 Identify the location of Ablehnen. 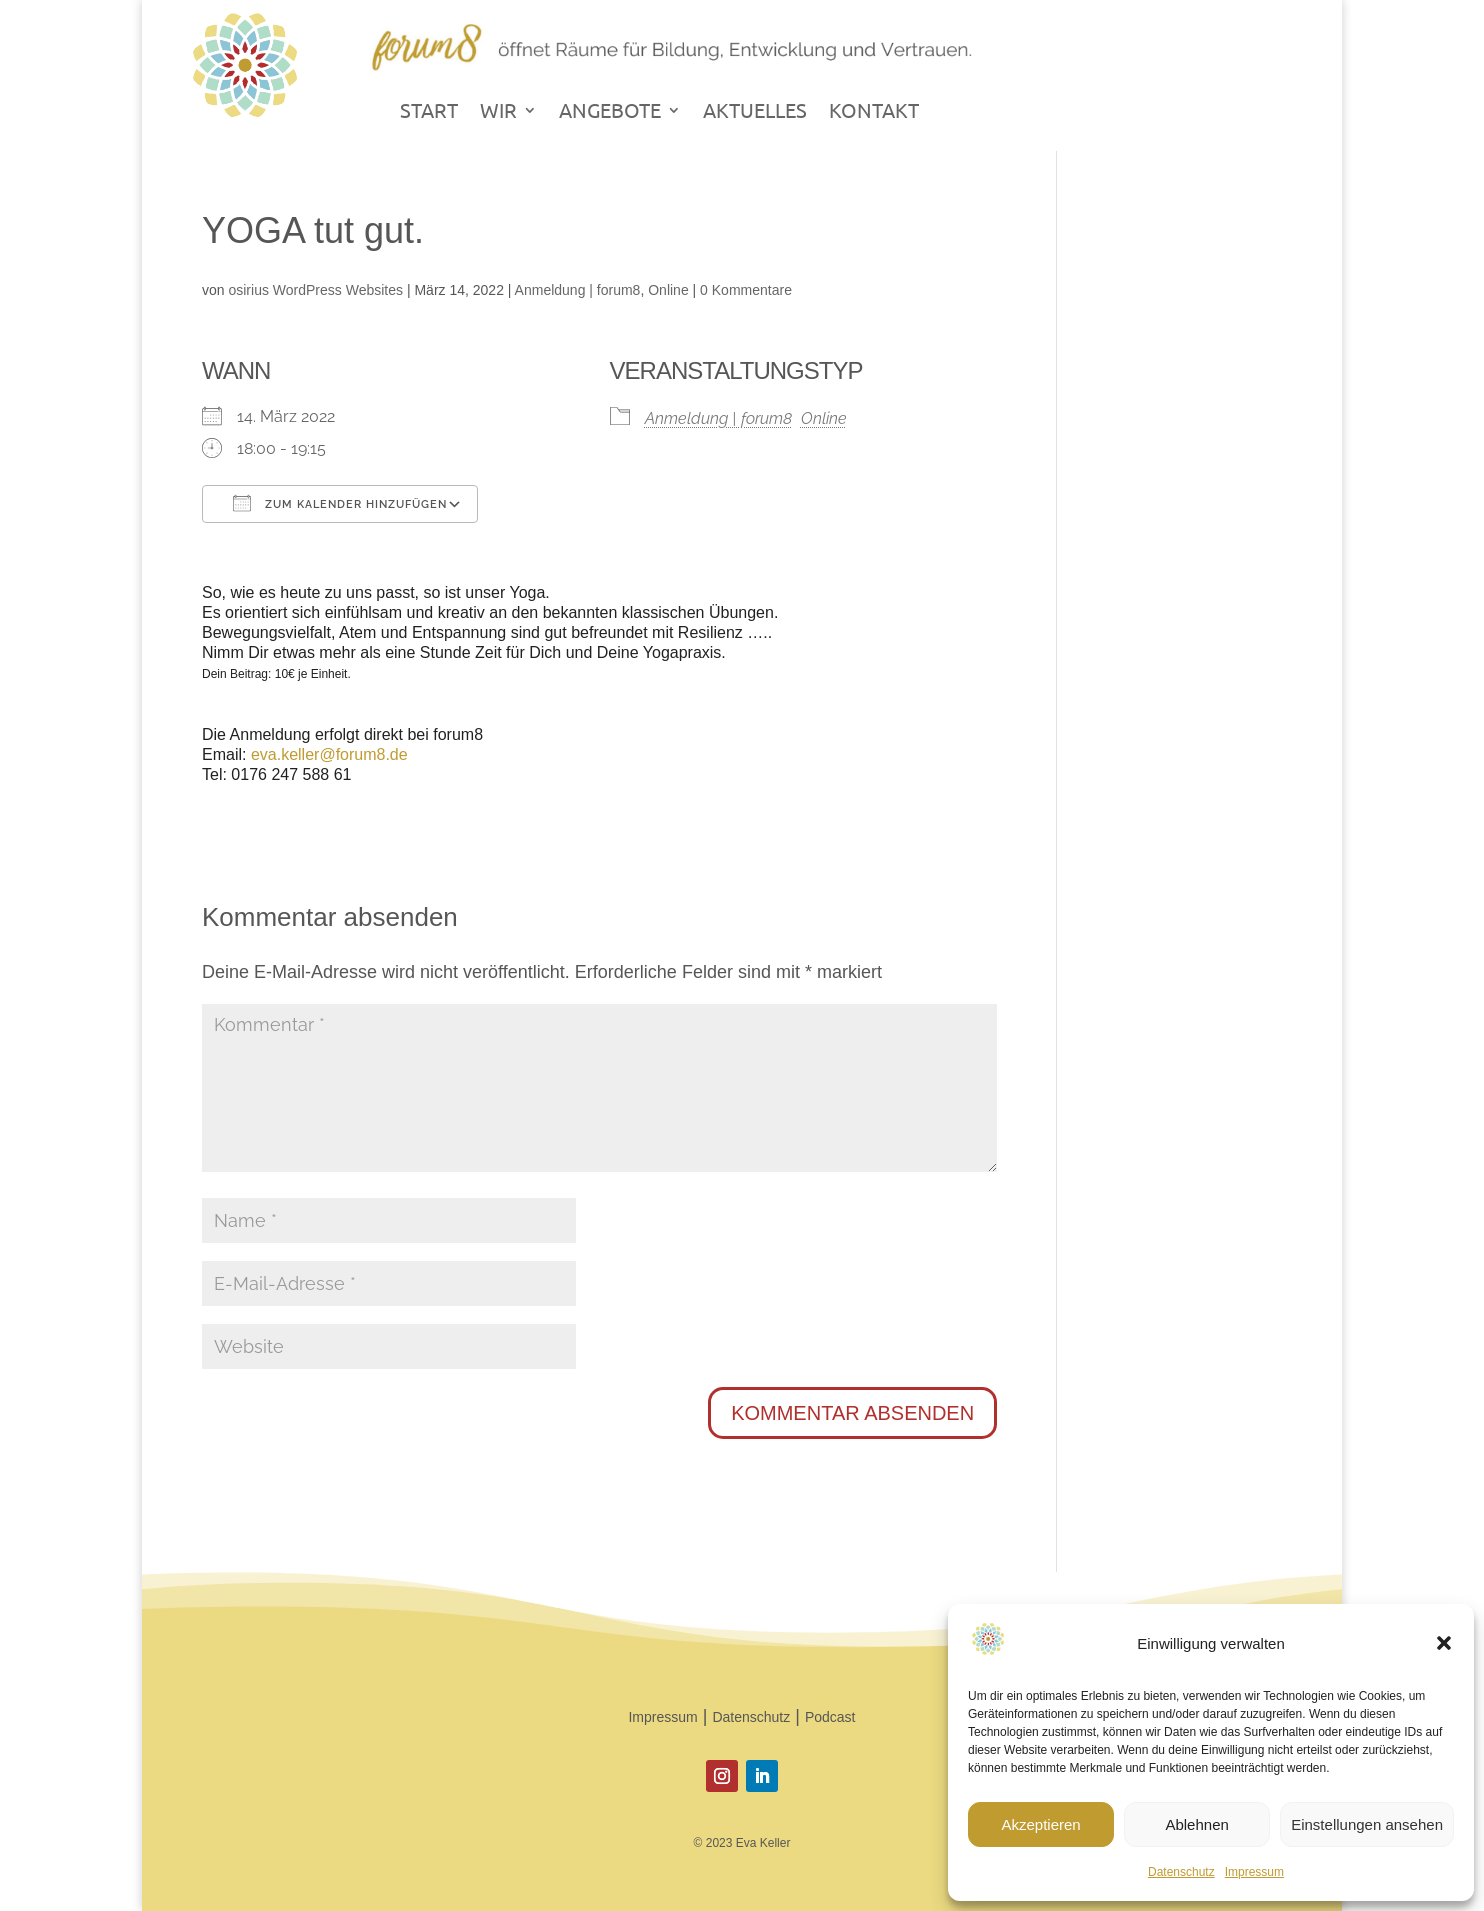
(1196, 1824).